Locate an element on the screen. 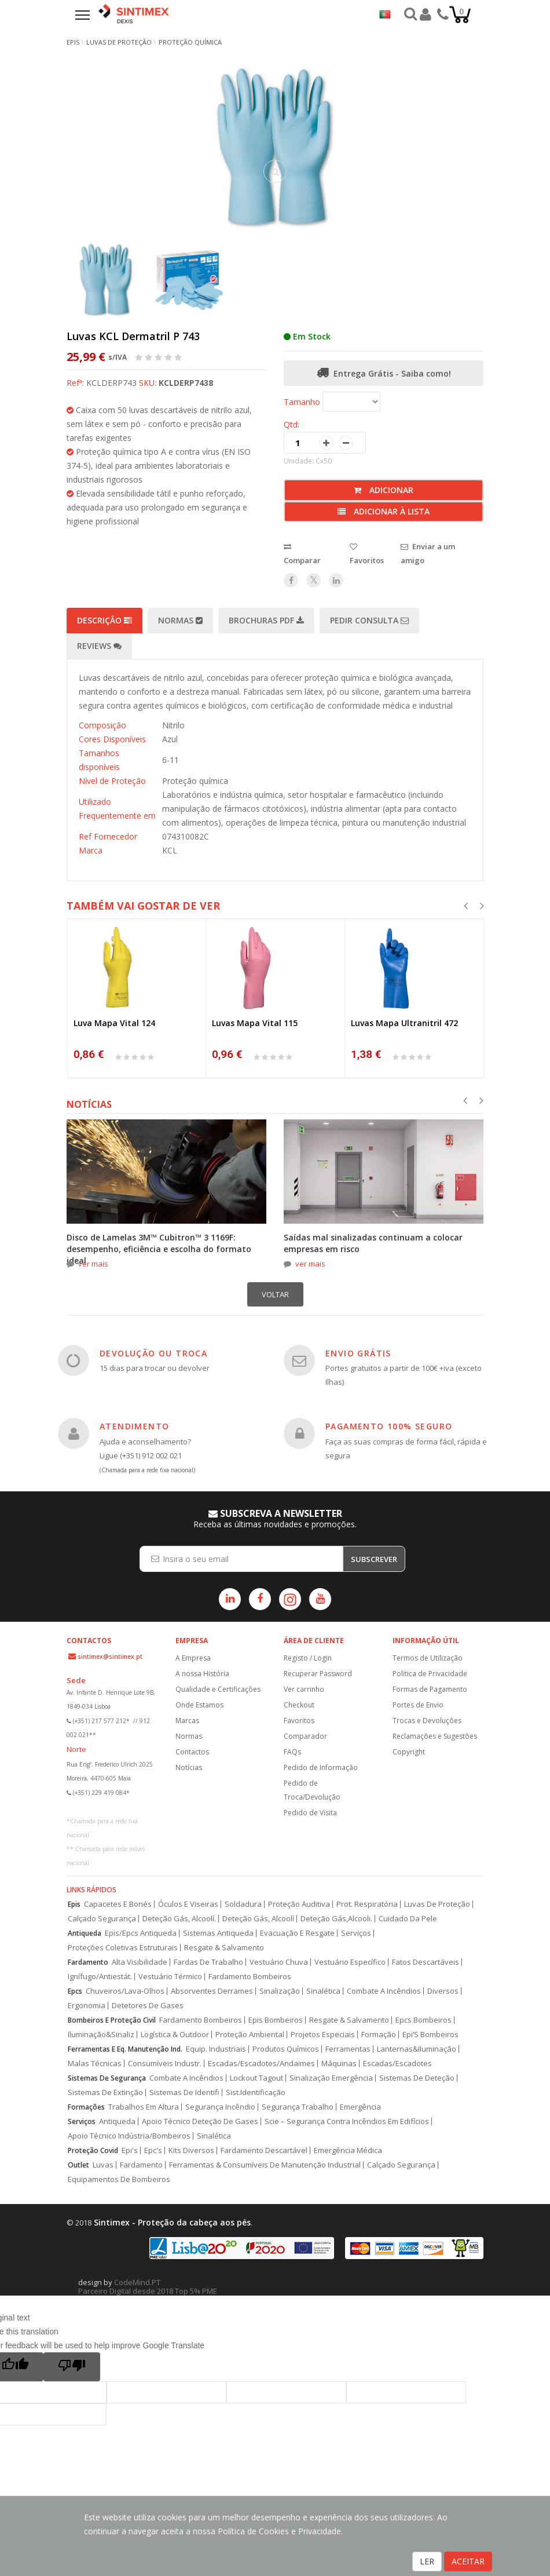 The height and width of the screenshot is (2576, 550). Epi’S Bombeiros is located at coordinates (430, 2034).